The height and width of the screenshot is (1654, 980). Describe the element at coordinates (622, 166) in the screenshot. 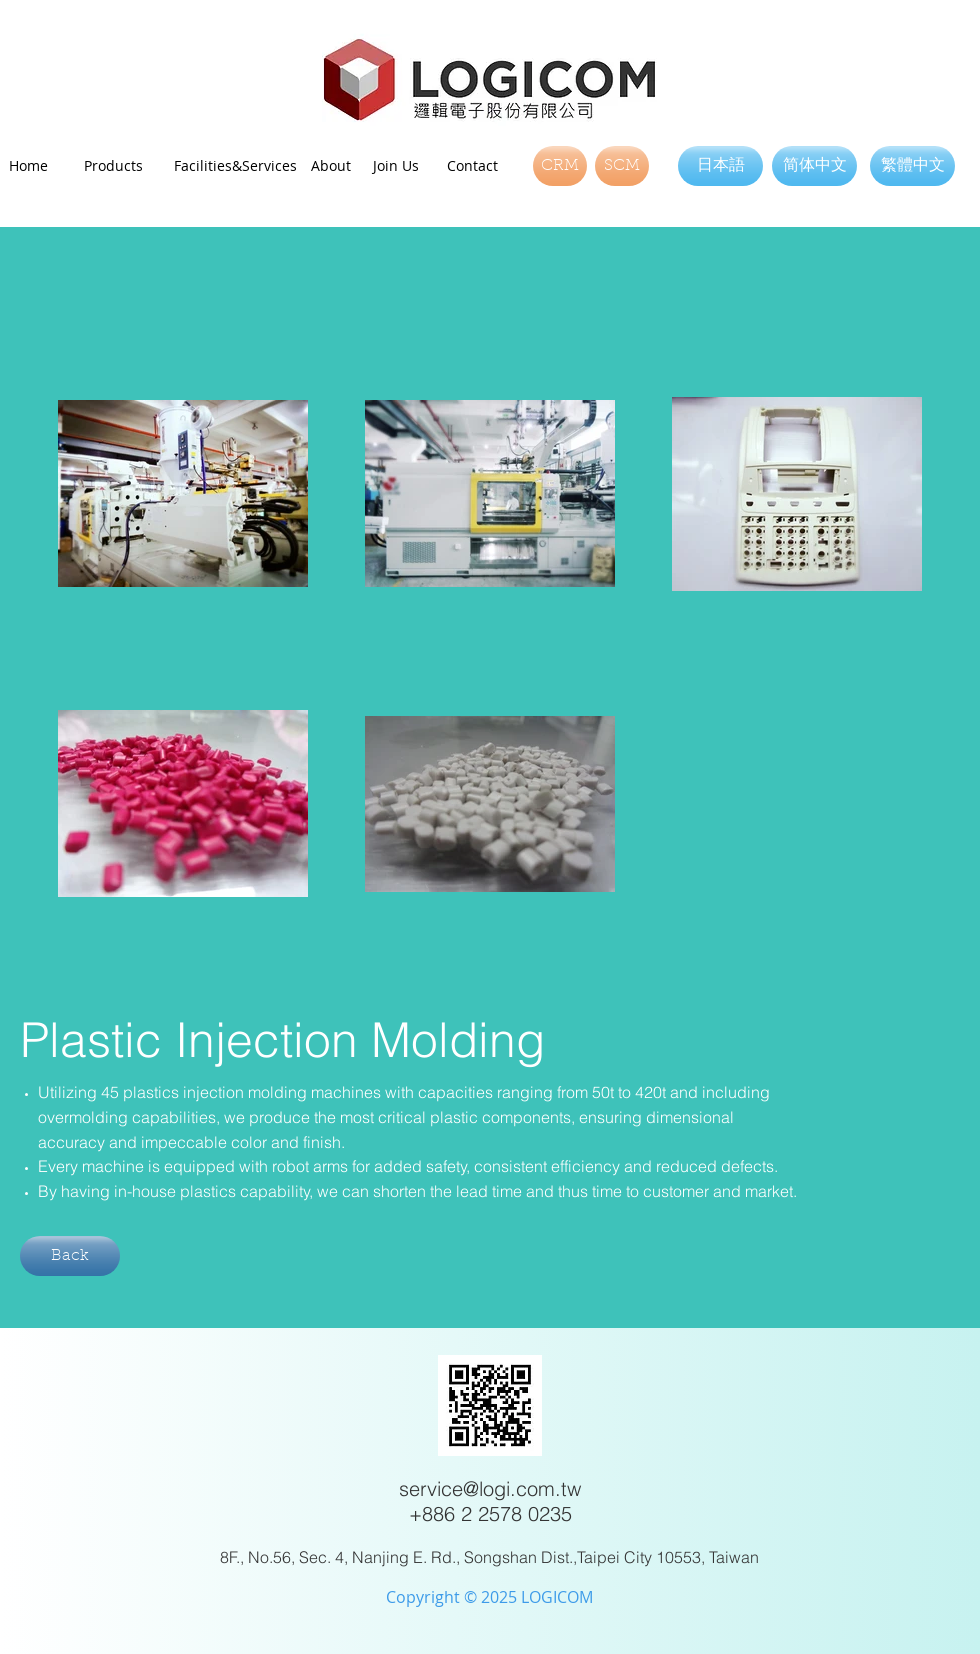

I see `[SCM]` at that location.